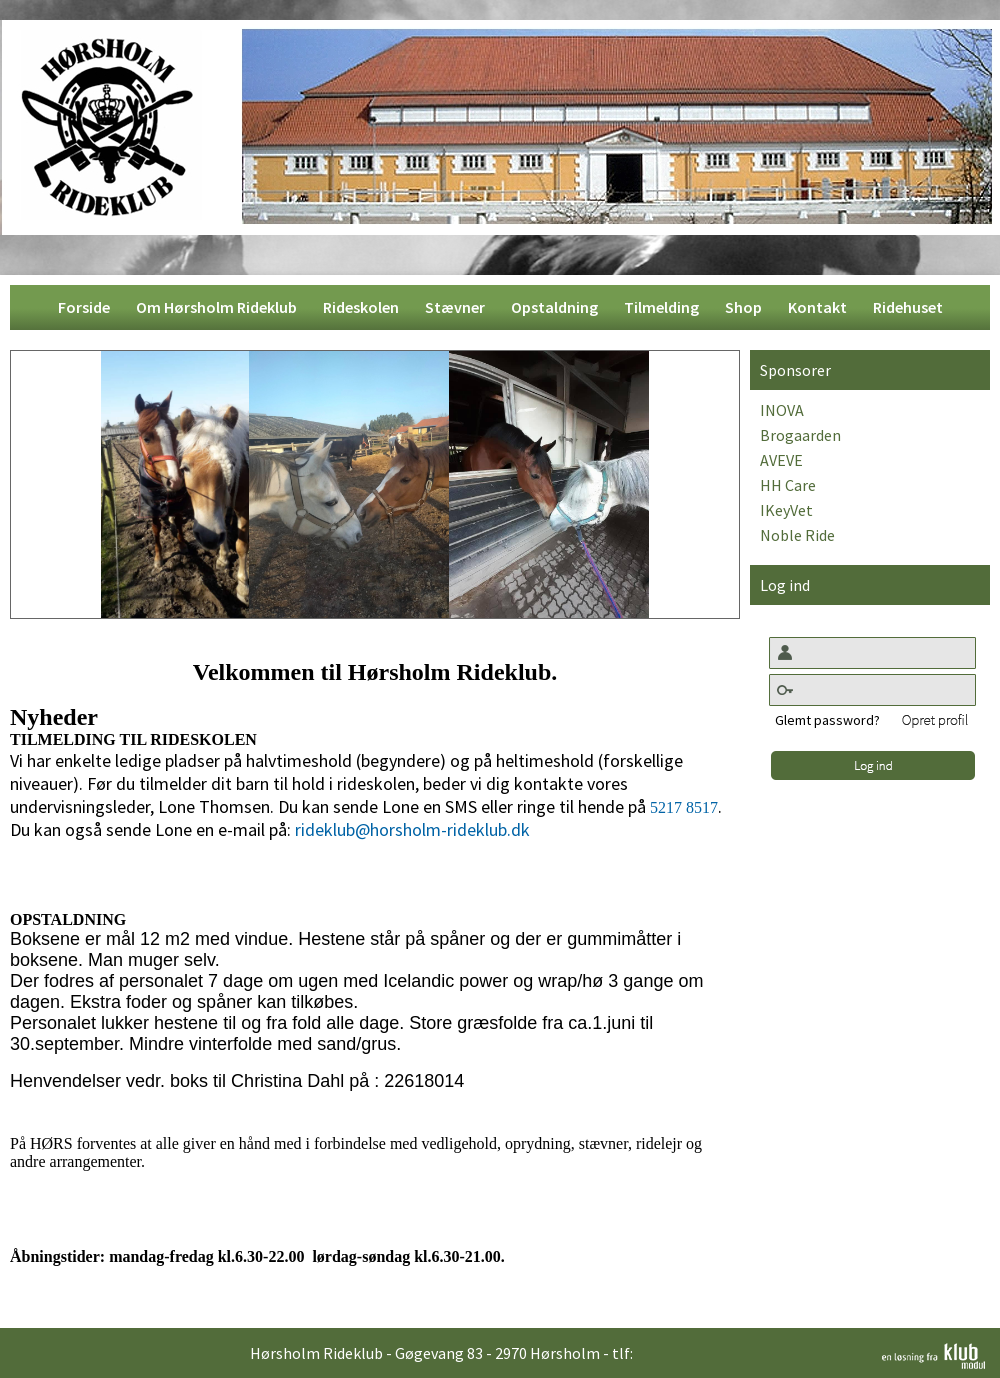  I want to click on Brogaarden, so click(800, 435).